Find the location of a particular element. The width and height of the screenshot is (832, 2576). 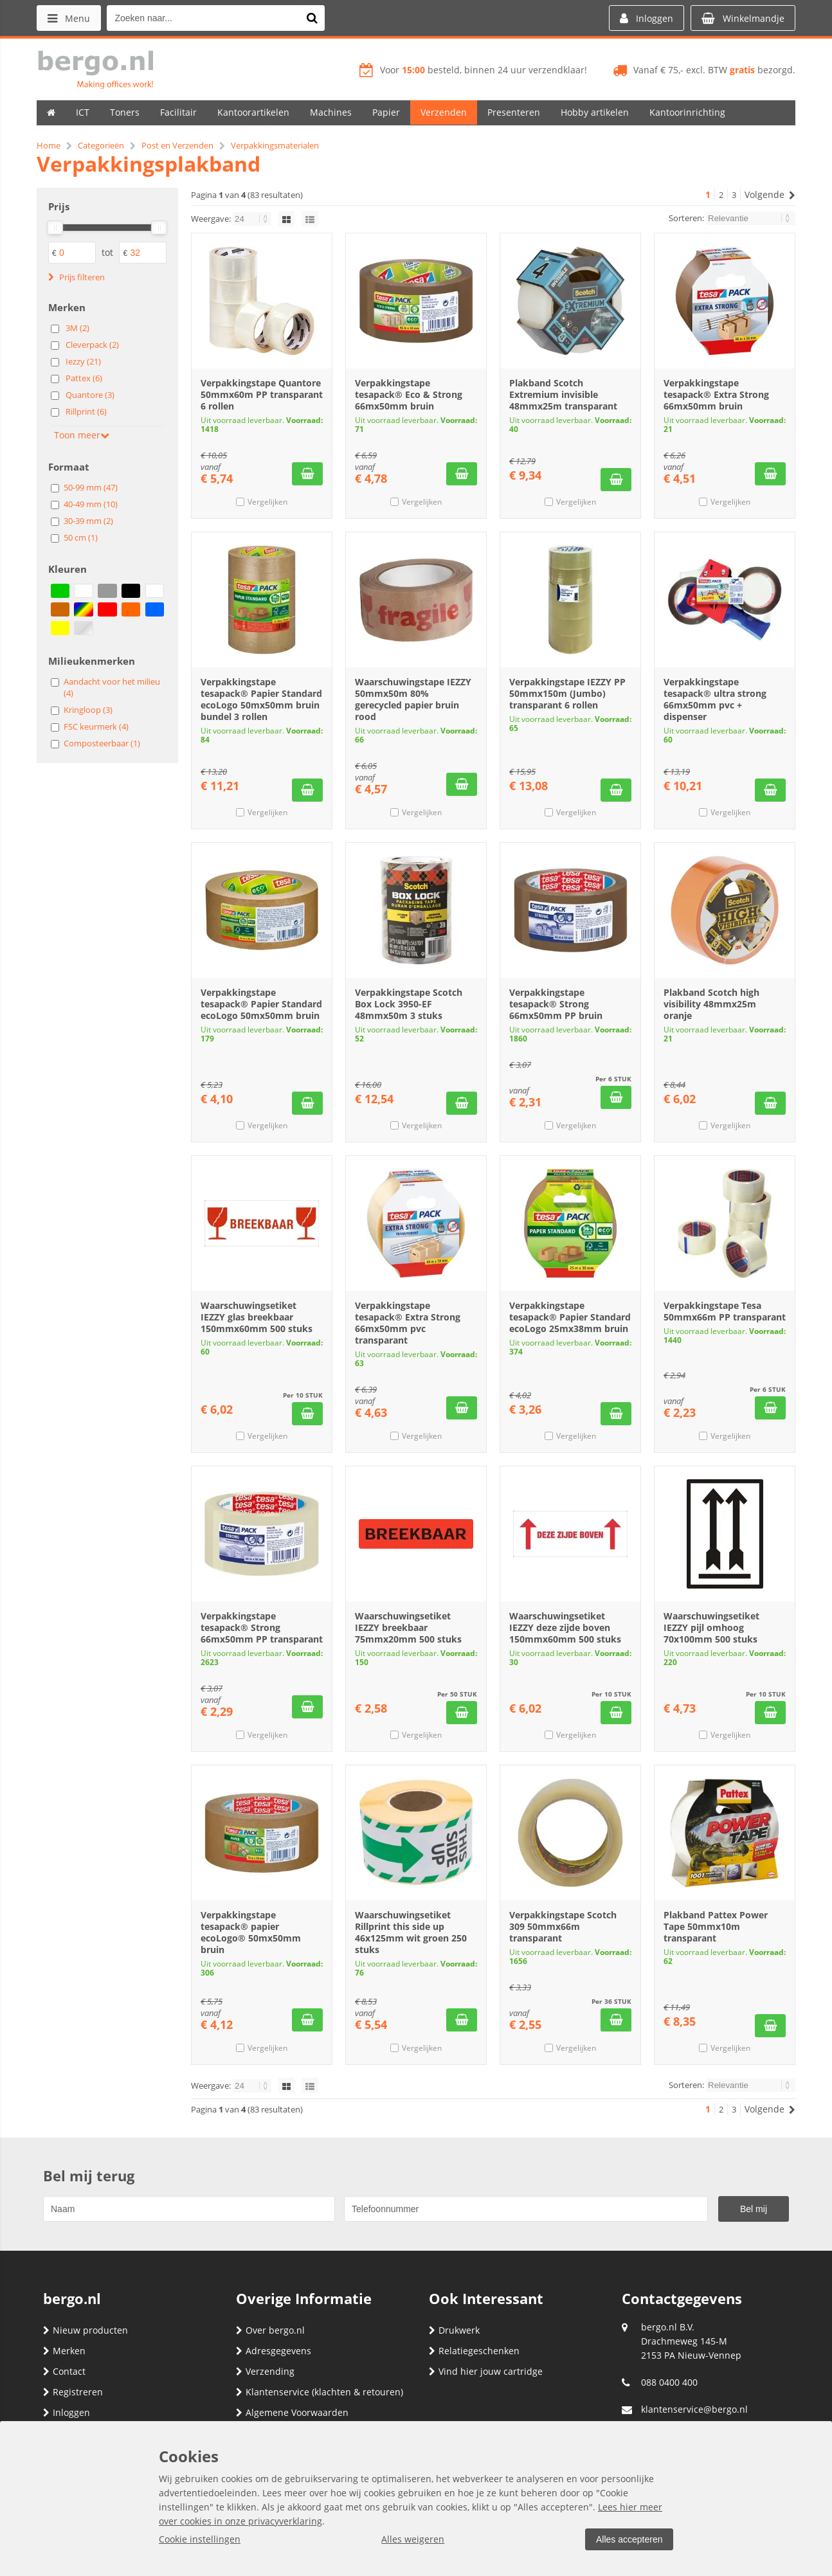

Over bergo.nl is located at coordinates (270, 2330).